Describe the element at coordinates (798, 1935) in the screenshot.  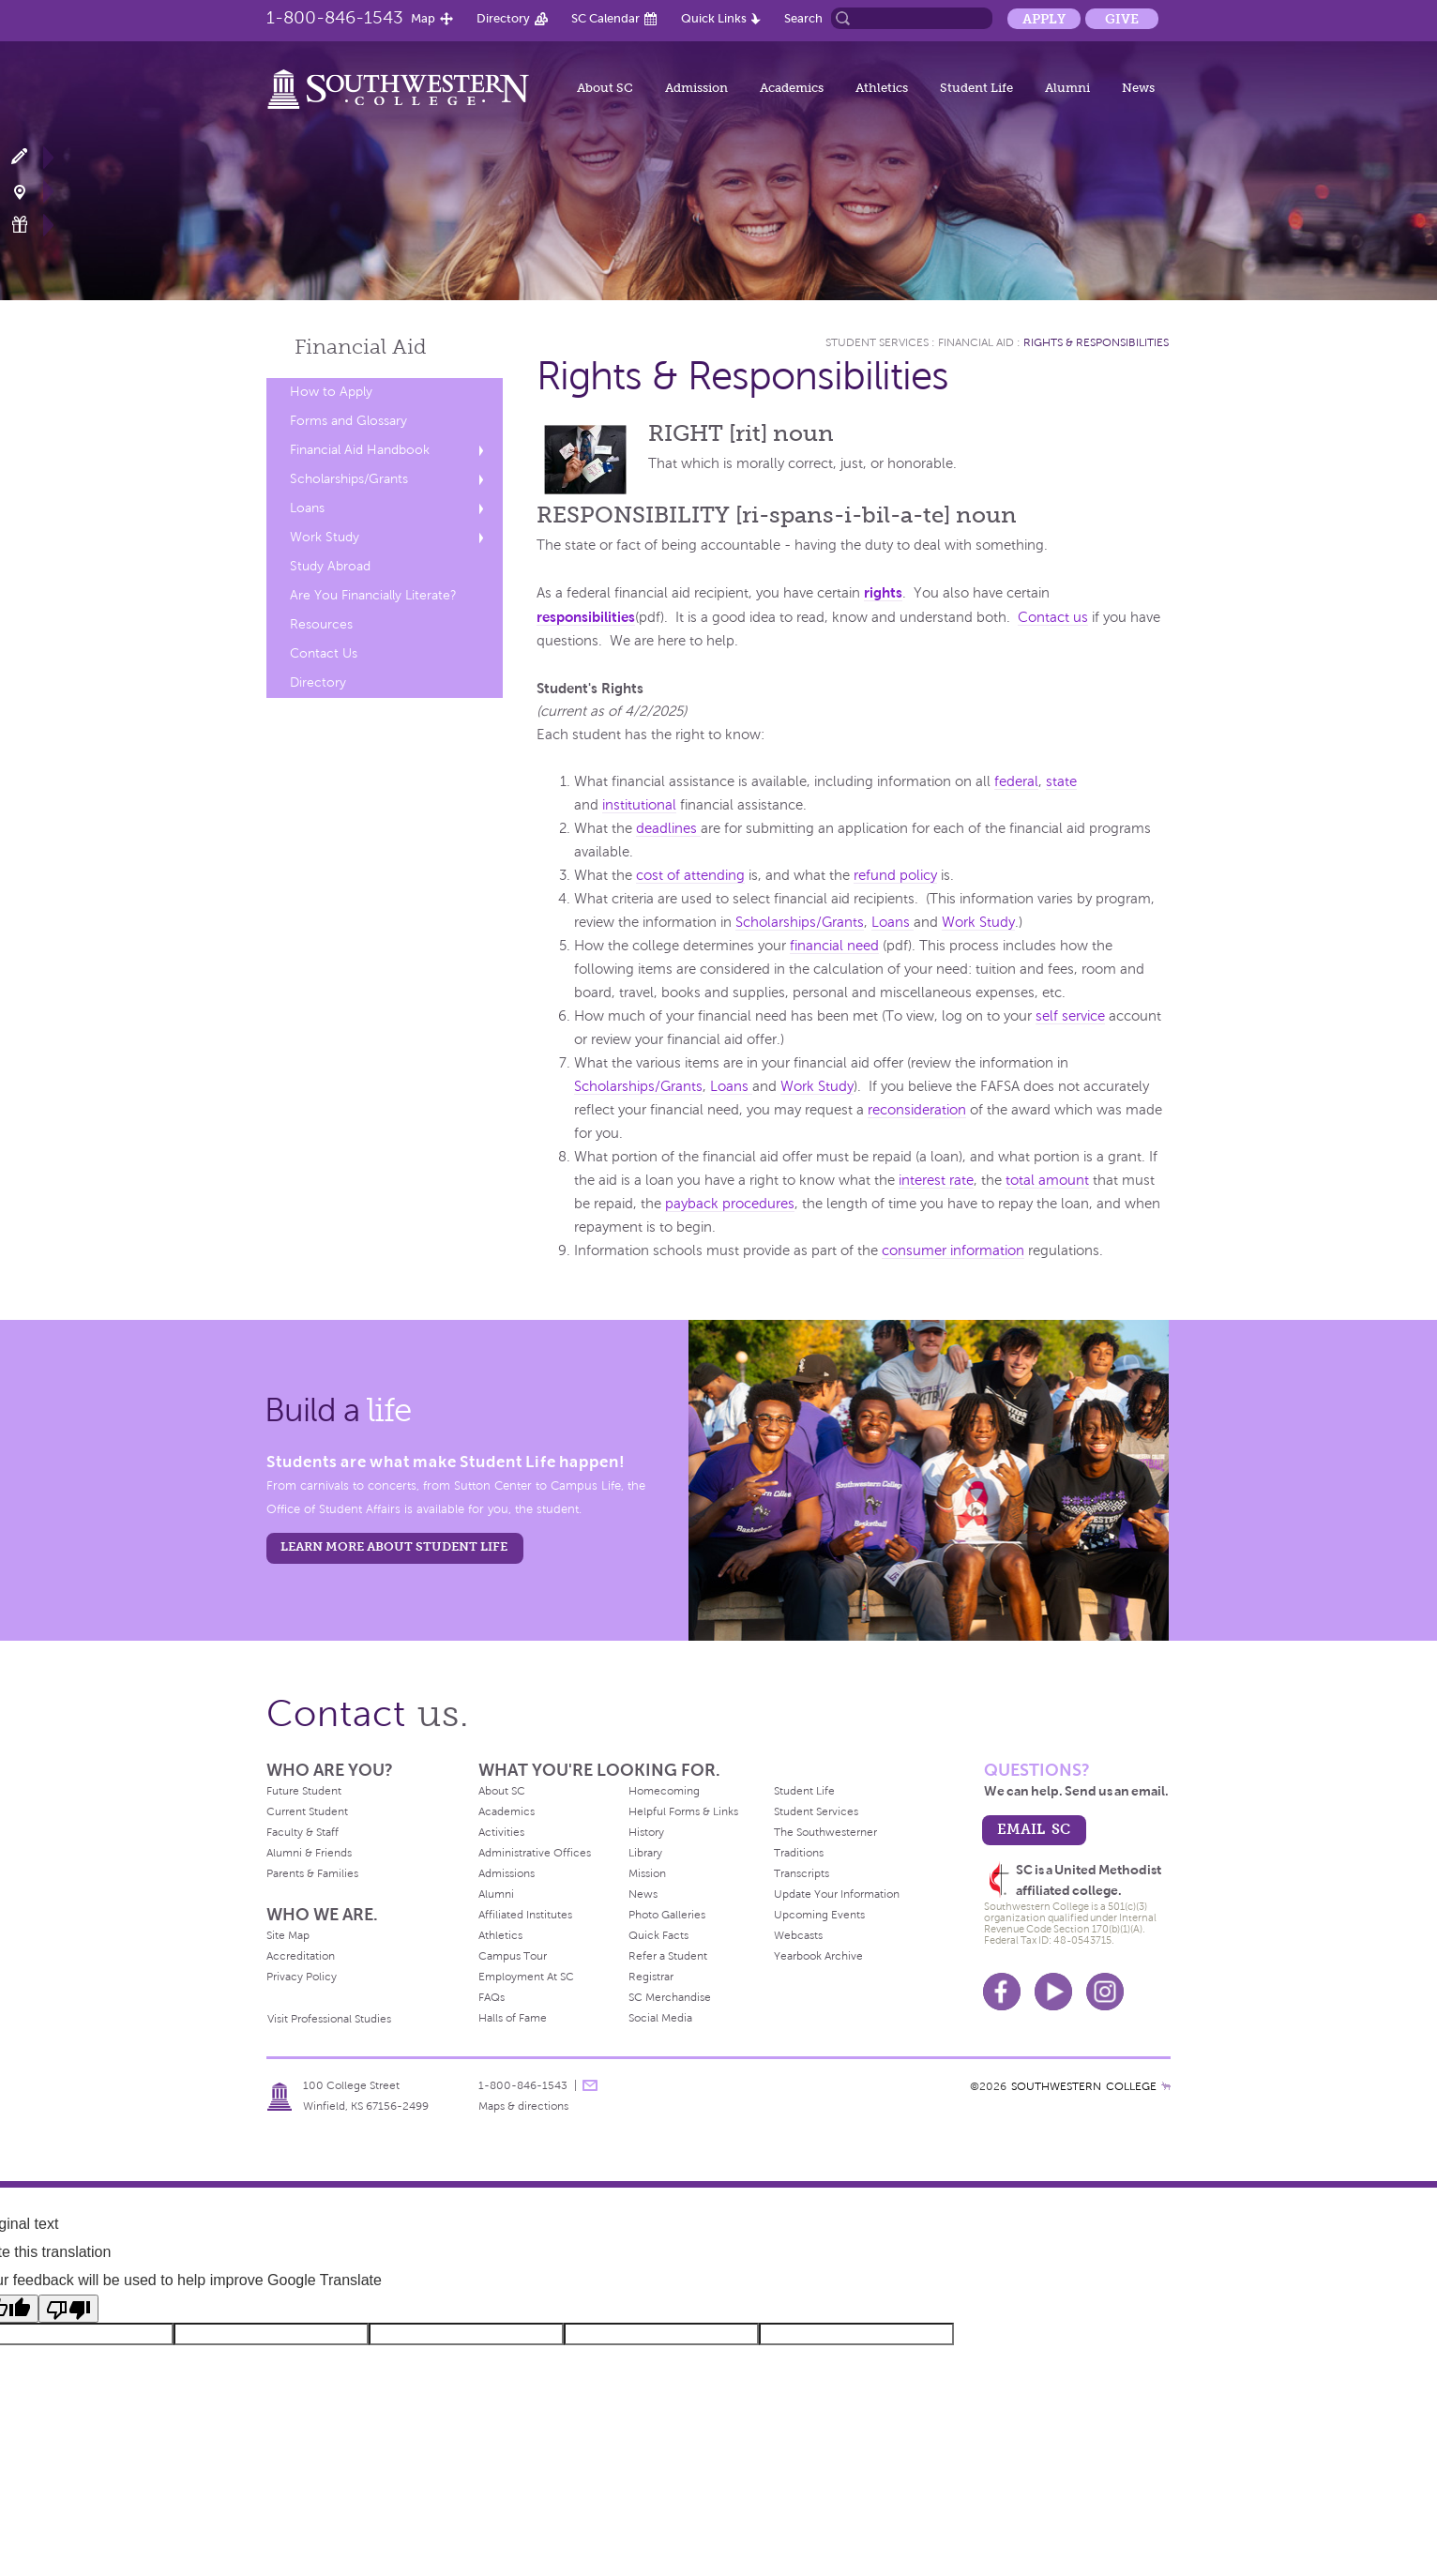
I see `Webcasts` at that location.